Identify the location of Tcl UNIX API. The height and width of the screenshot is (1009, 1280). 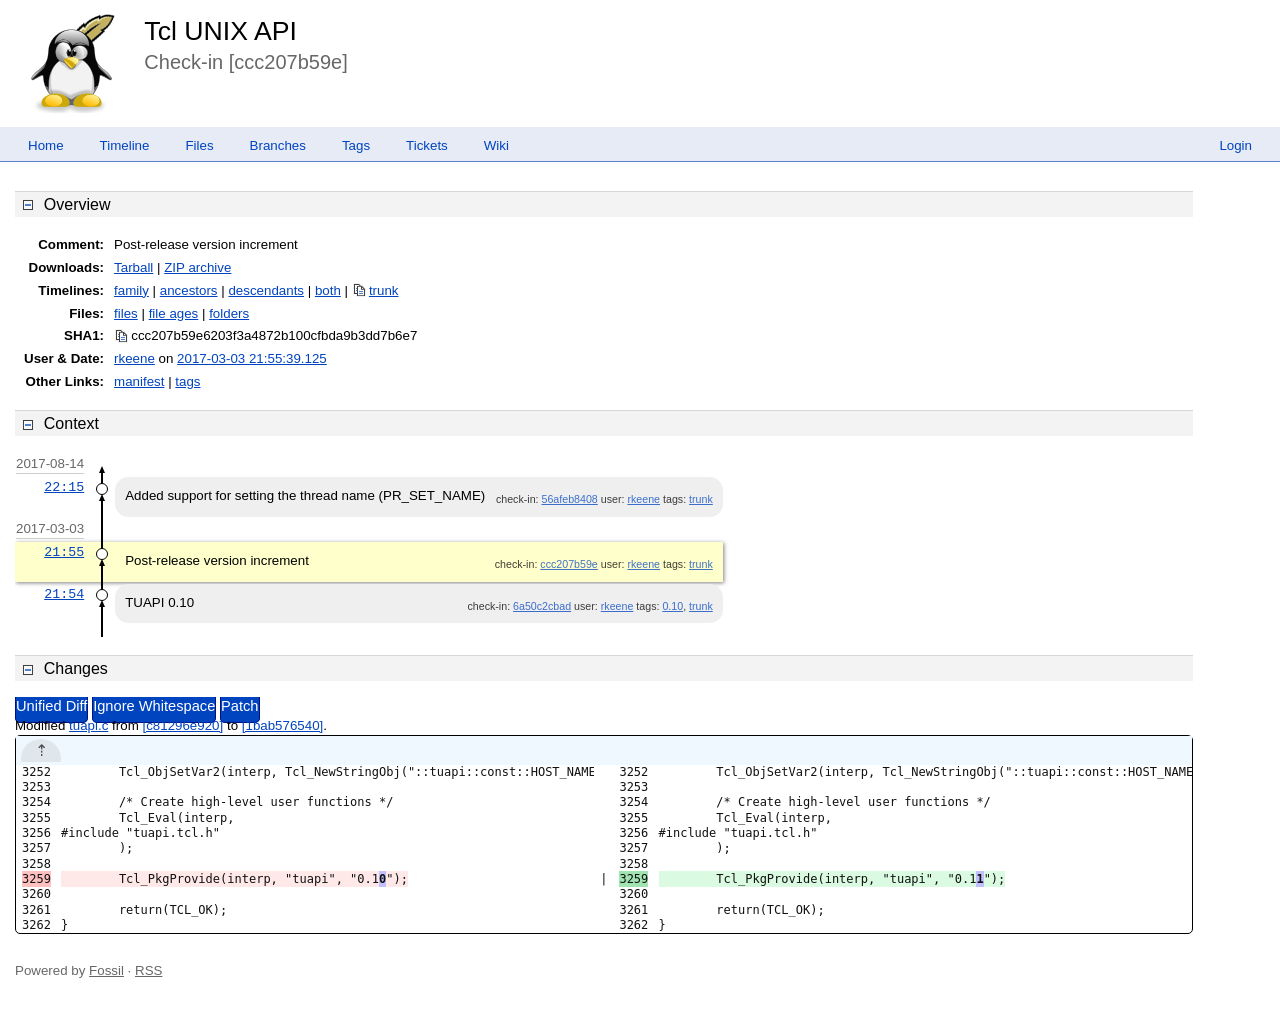
(220, 31).